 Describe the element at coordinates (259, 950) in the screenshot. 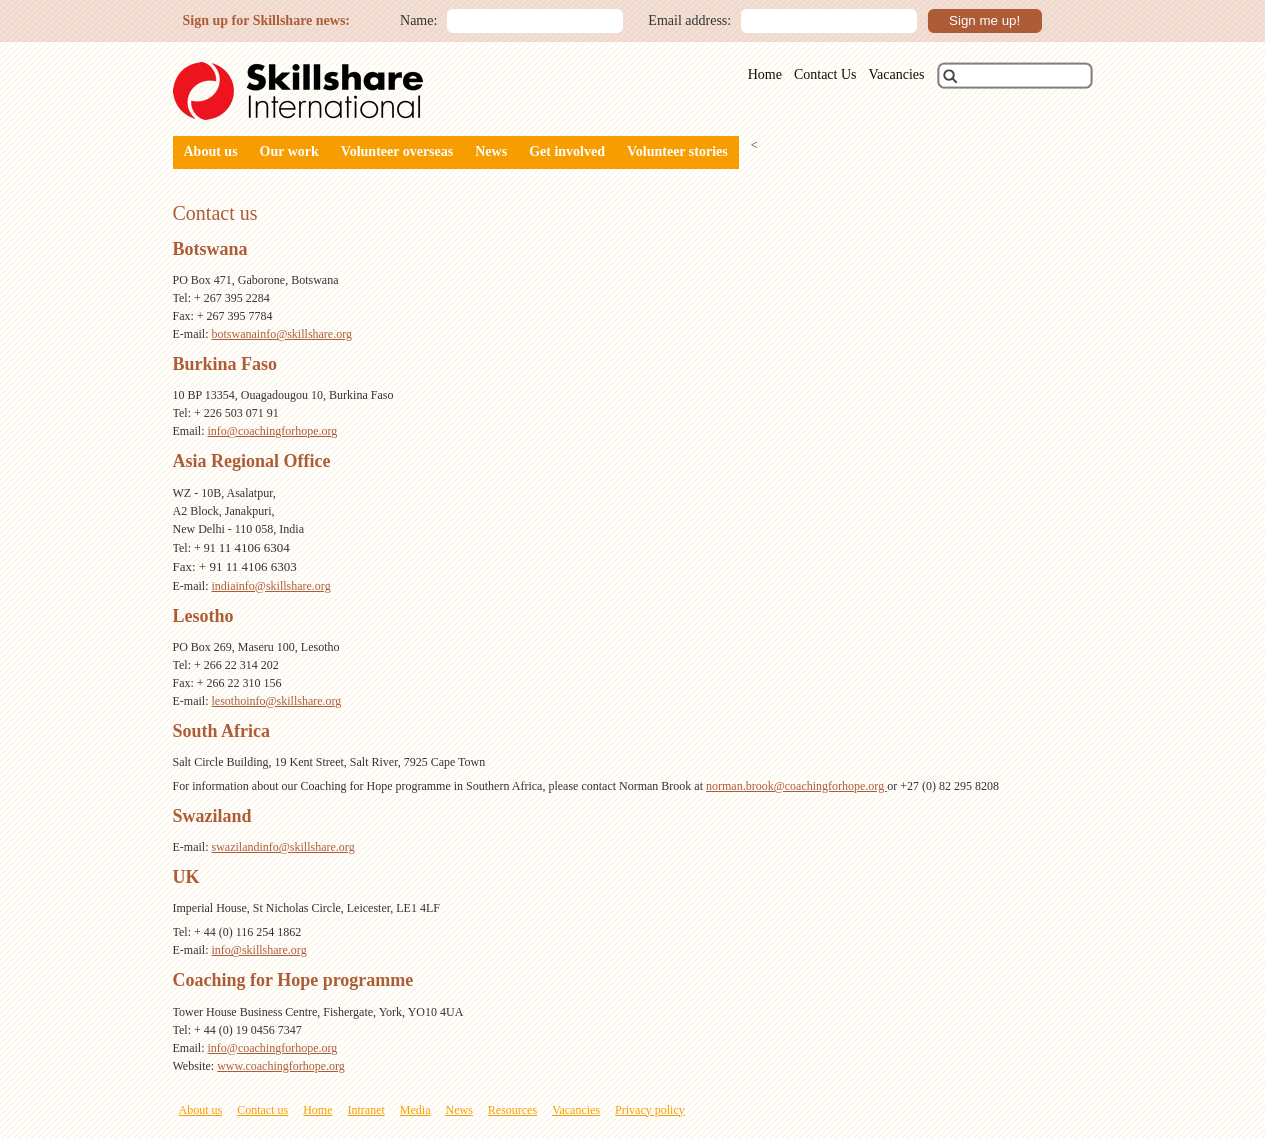

I see `info@skillshare.org` at that location.